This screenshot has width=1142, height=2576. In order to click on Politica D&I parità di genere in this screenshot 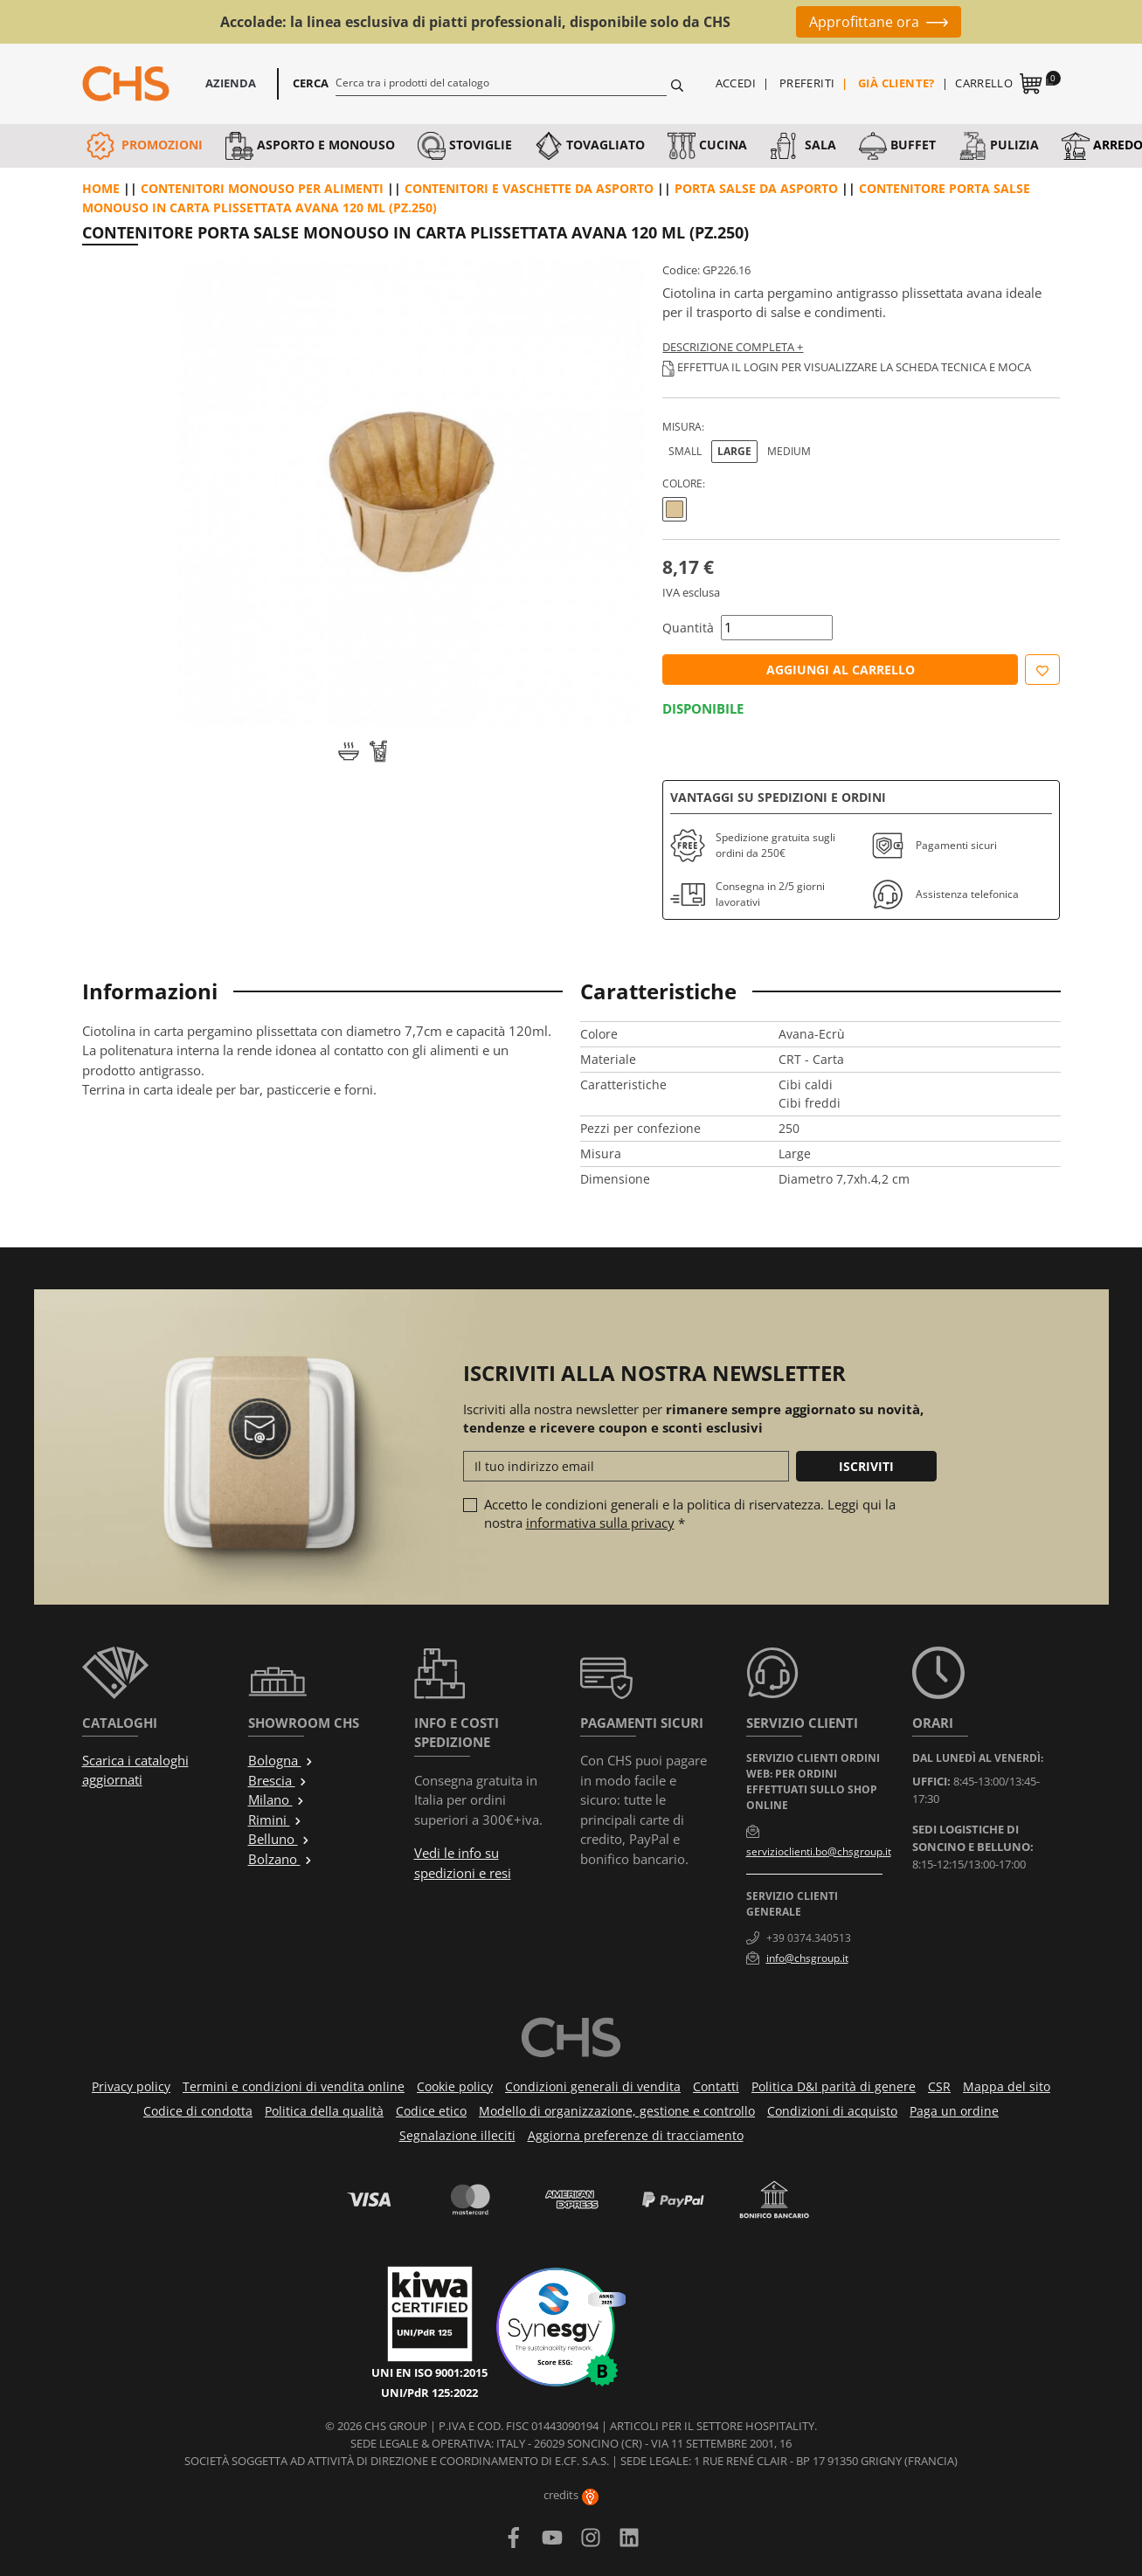, I will do `click(833, 2086)`.